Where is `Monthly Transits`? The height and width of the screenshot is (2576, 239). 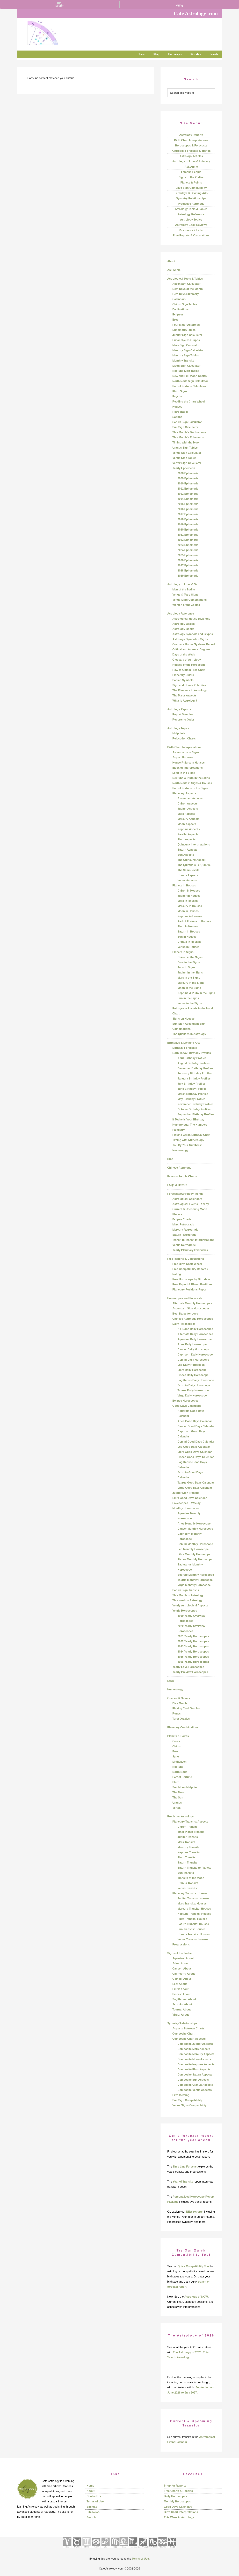 Monthly Transits is located at coordinates (183, 360).